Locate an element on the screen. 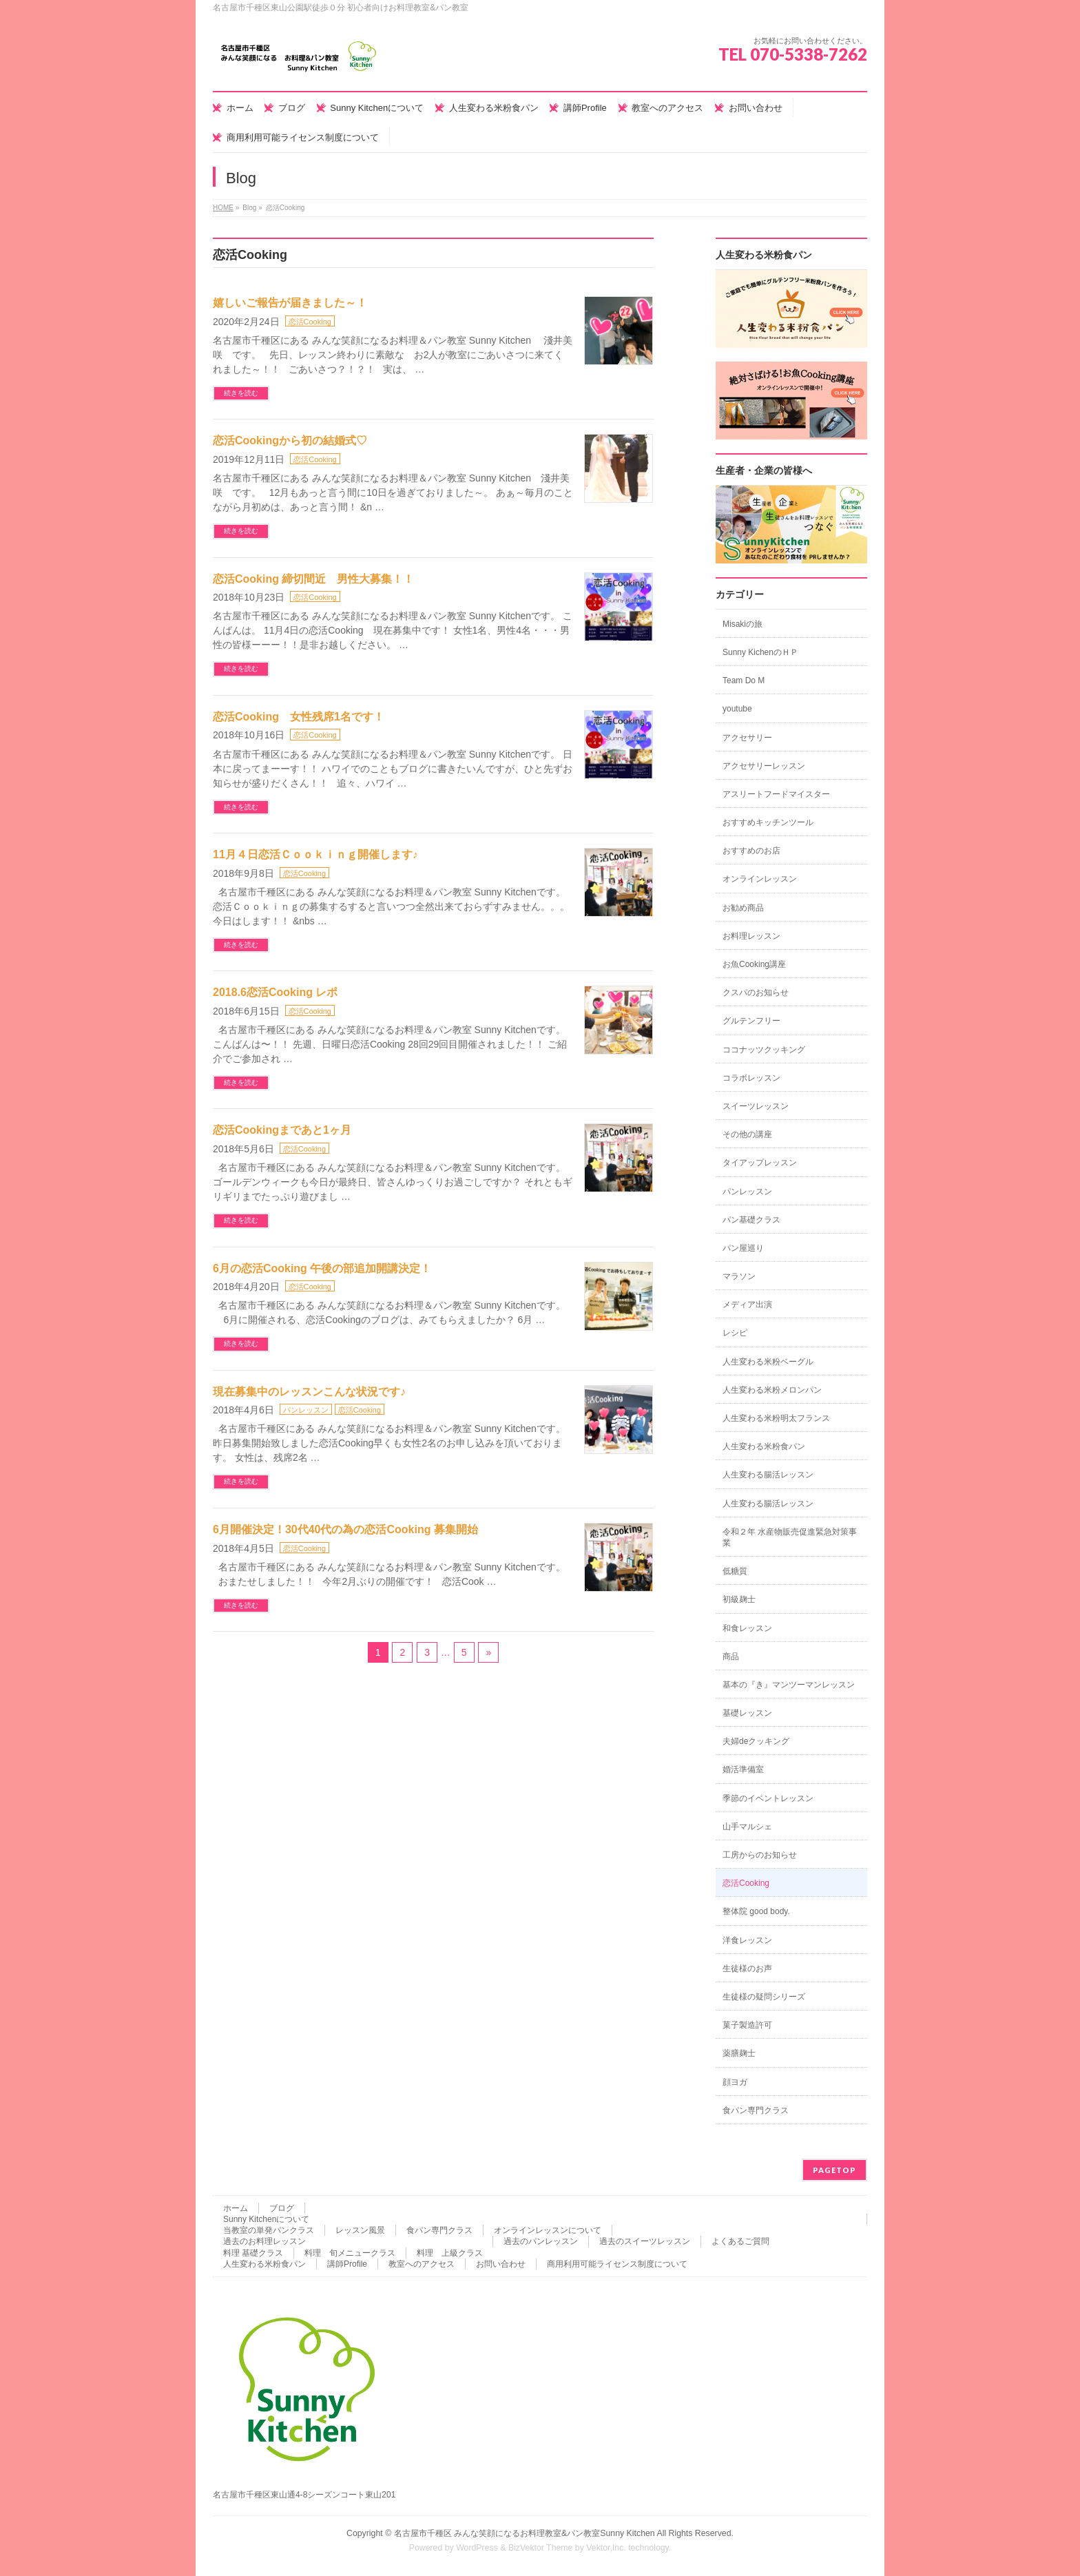 This screenshot has height=2576, width=1080. 工房からのお知らせ is located at coordinates (760, 1855).